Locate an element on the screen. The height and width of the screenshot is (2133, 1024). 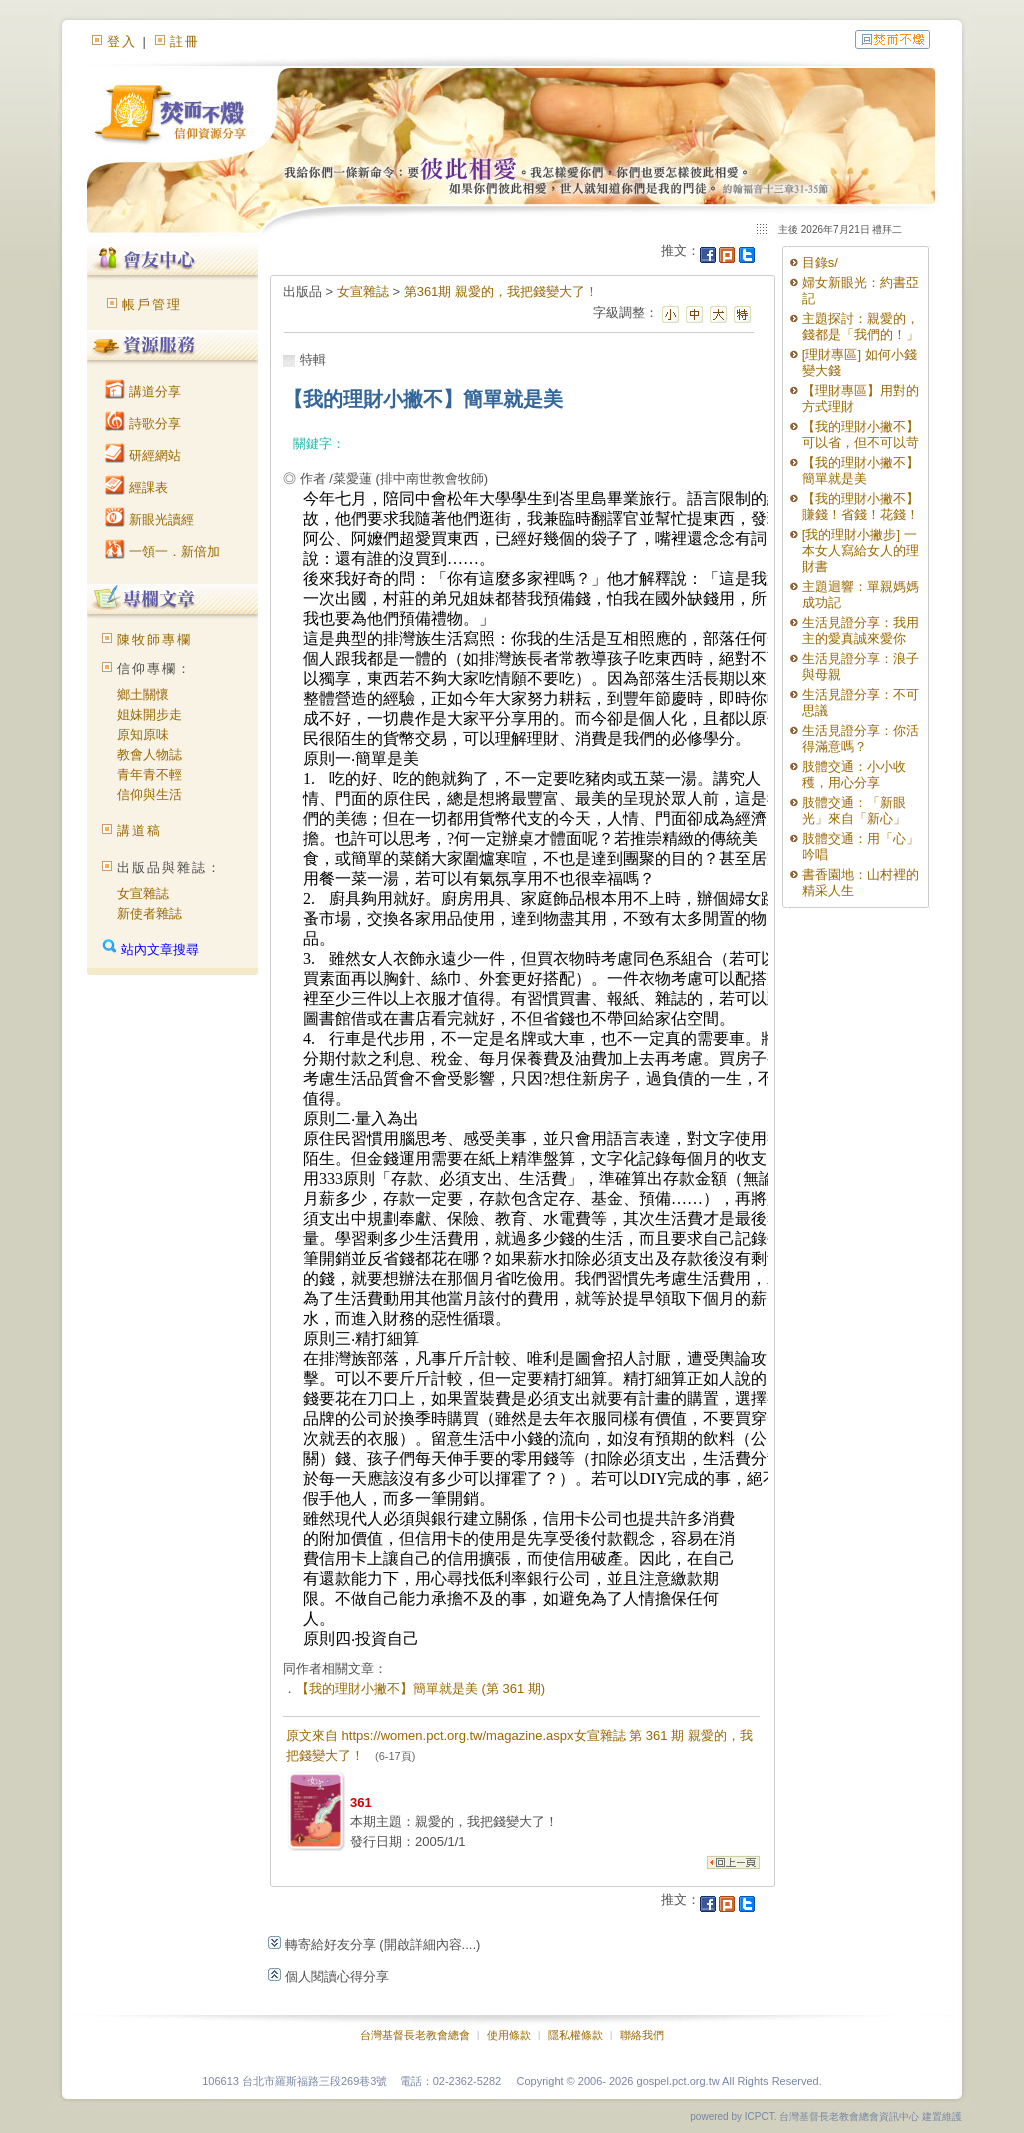
教會人物誌 is located at coordinates (149, 754).